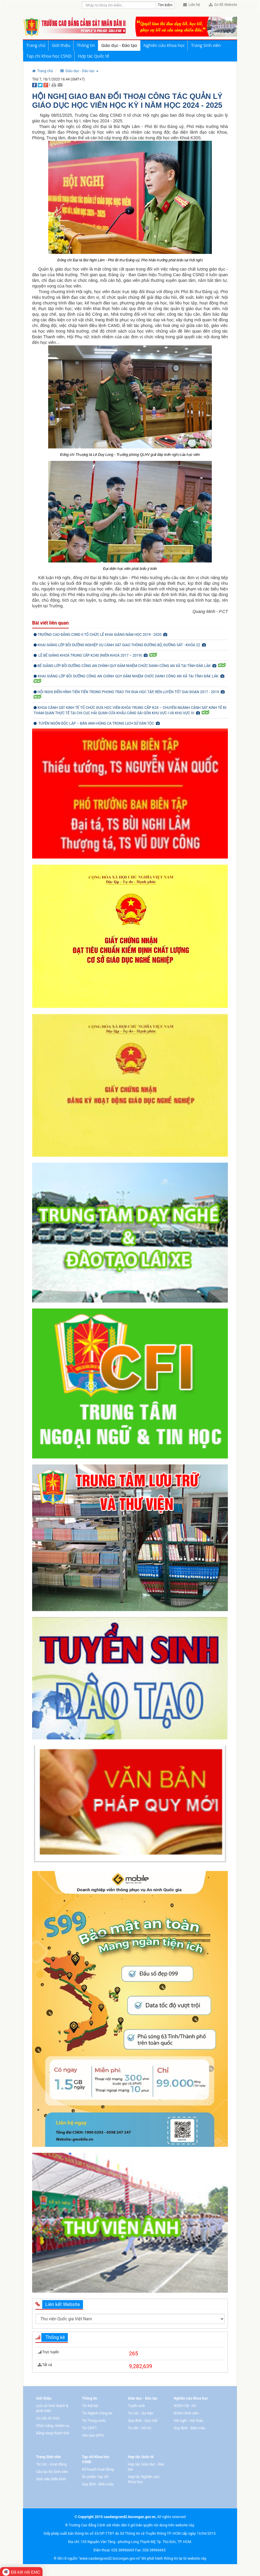 This screenshot has height=2576, width=260. Describe the element at coordinates (89, 2428) in the screenshot. I see `Tin CNTT` at that location.